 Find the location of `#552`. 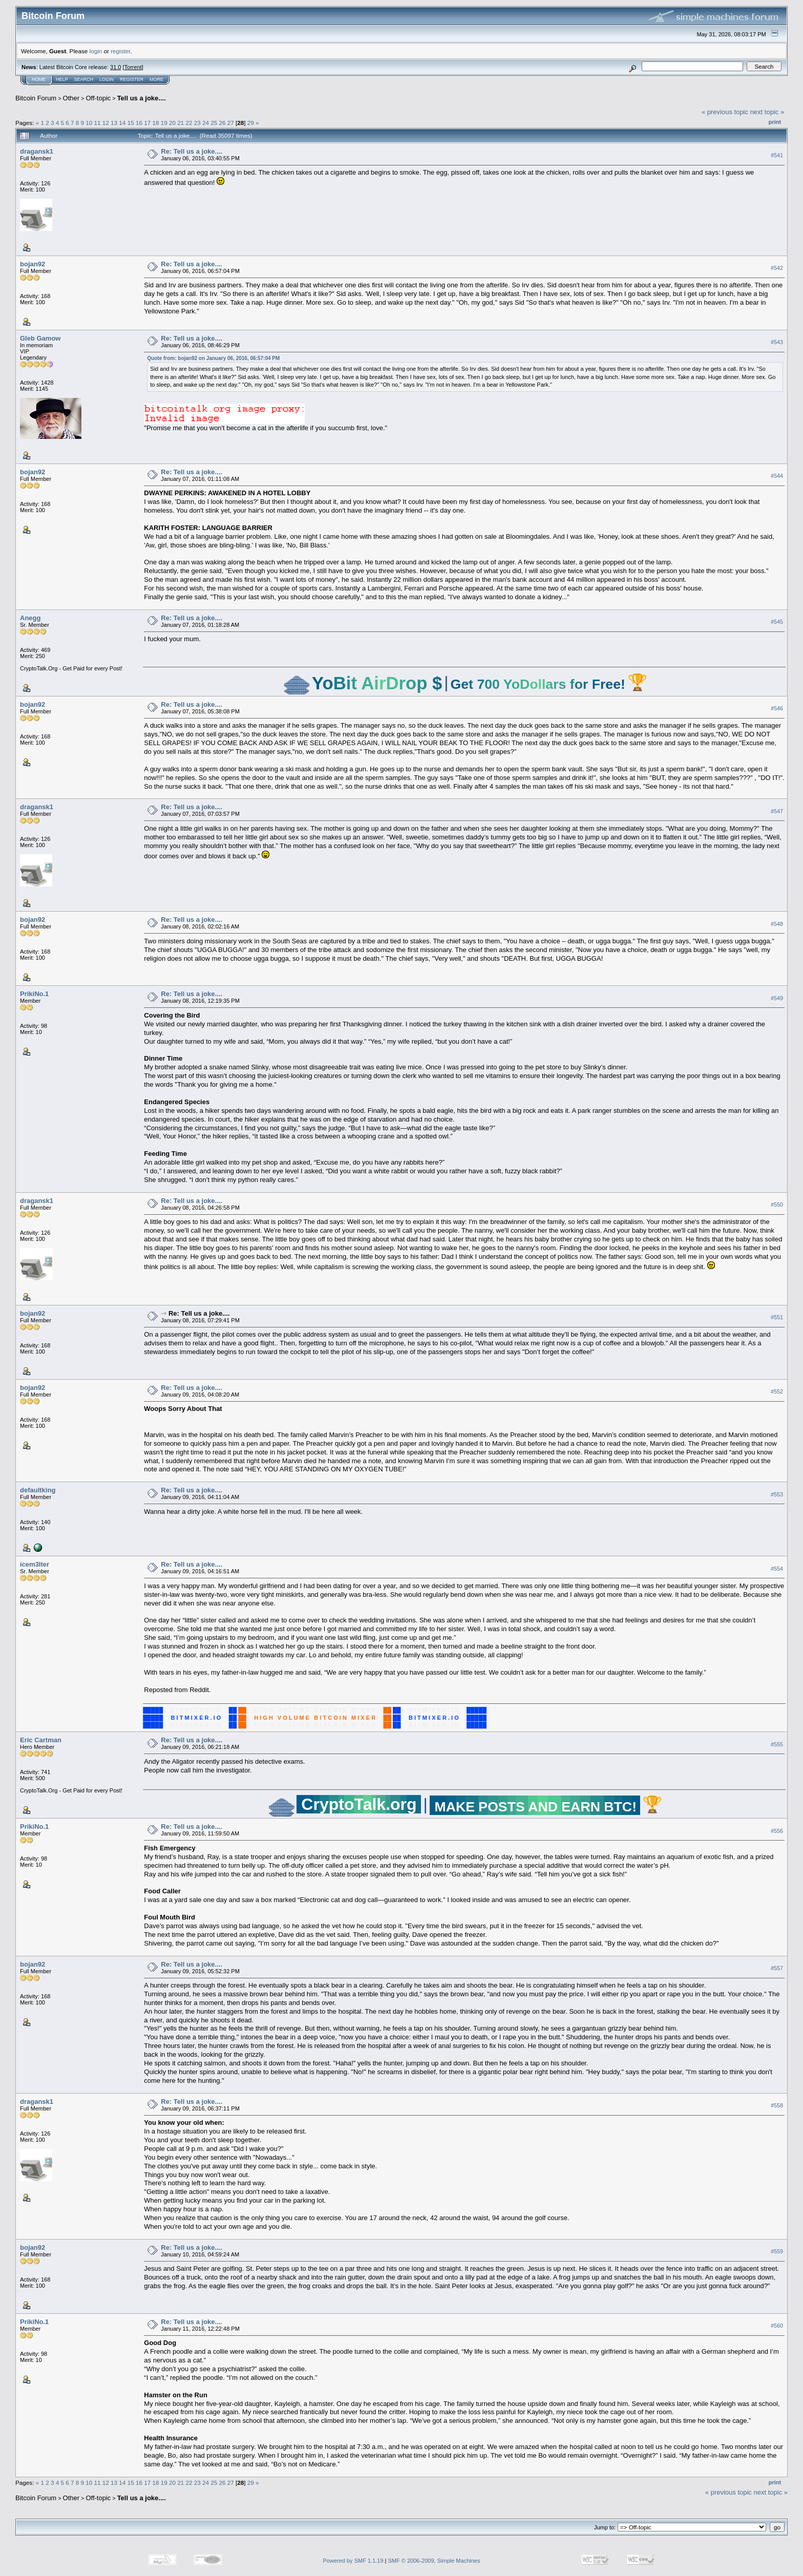

#552 is located at coordinates (777, 1391).